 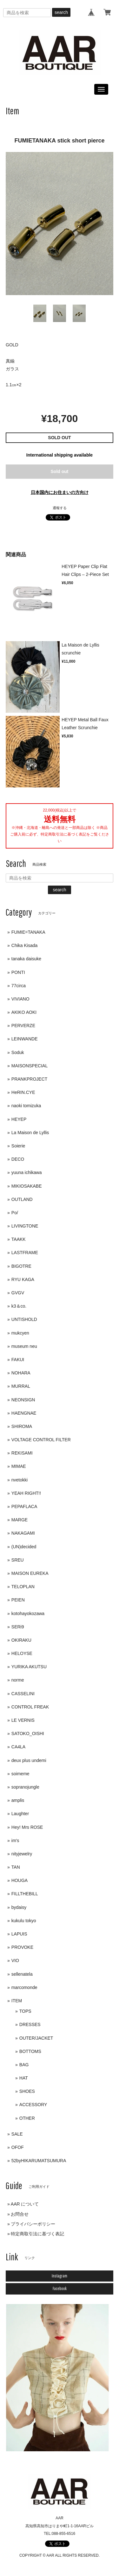 What do you see at coordinates (20, 998) in the screenshot?
I see `VIVIANO` at bounding box center [20, 998].